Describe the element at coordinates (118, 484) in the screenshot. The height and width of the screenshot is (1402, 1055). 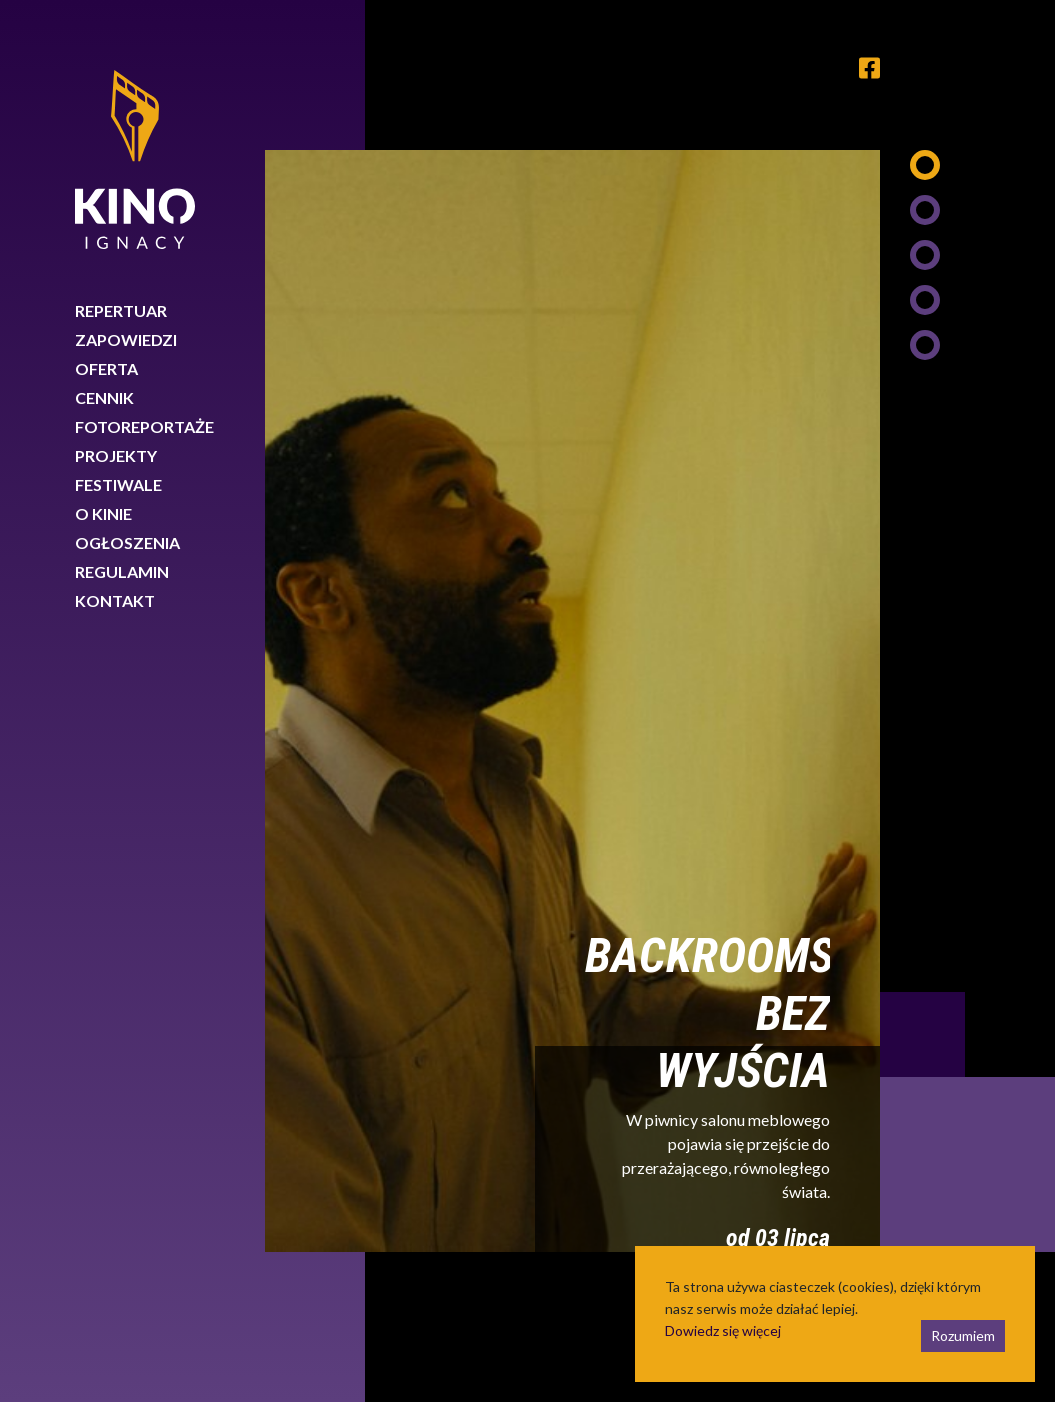
I see `Festiwale` at that location.